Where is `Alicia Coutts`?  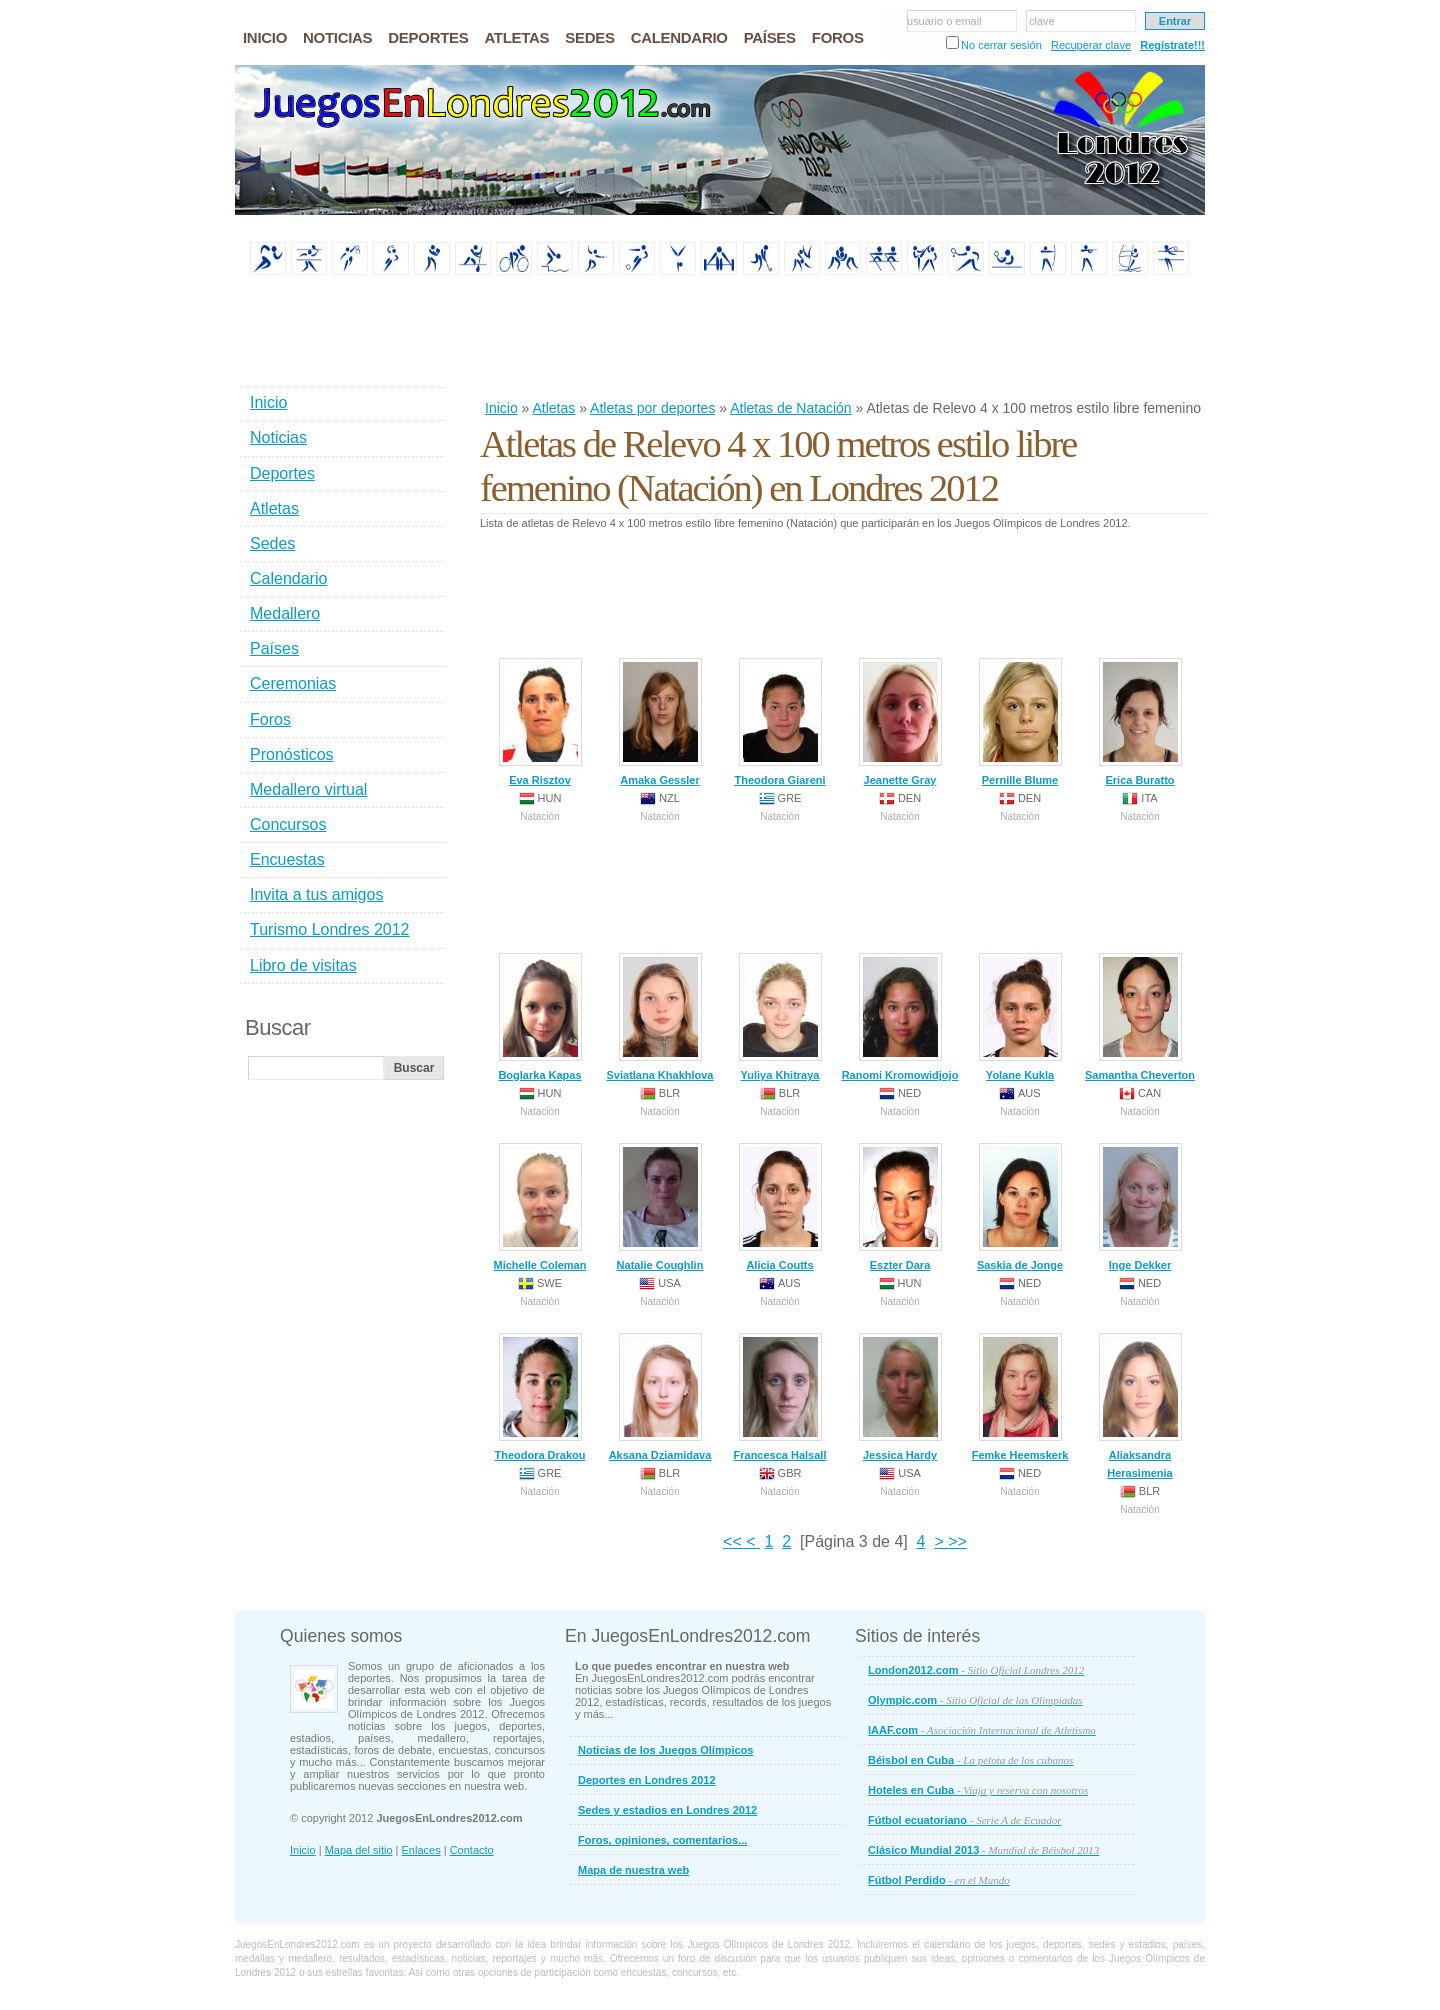
Alicia Coutts is located at coordinates (780, 1207).